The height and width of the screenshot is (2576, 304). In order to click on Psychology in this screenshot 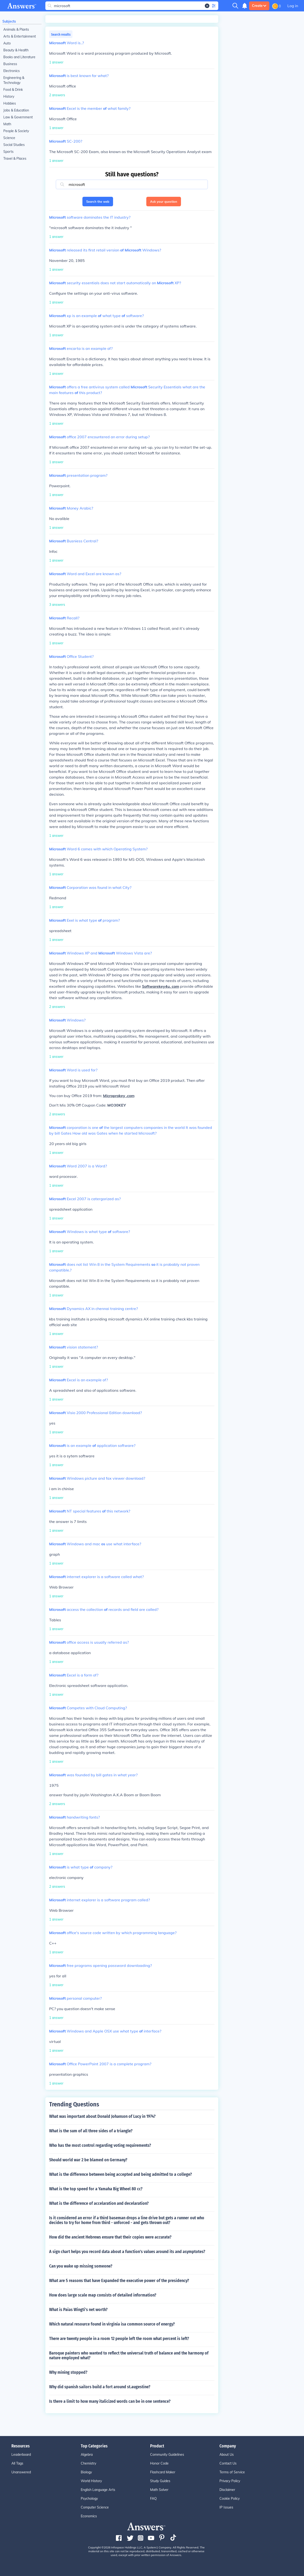, I will do `click(89, 2498)`.